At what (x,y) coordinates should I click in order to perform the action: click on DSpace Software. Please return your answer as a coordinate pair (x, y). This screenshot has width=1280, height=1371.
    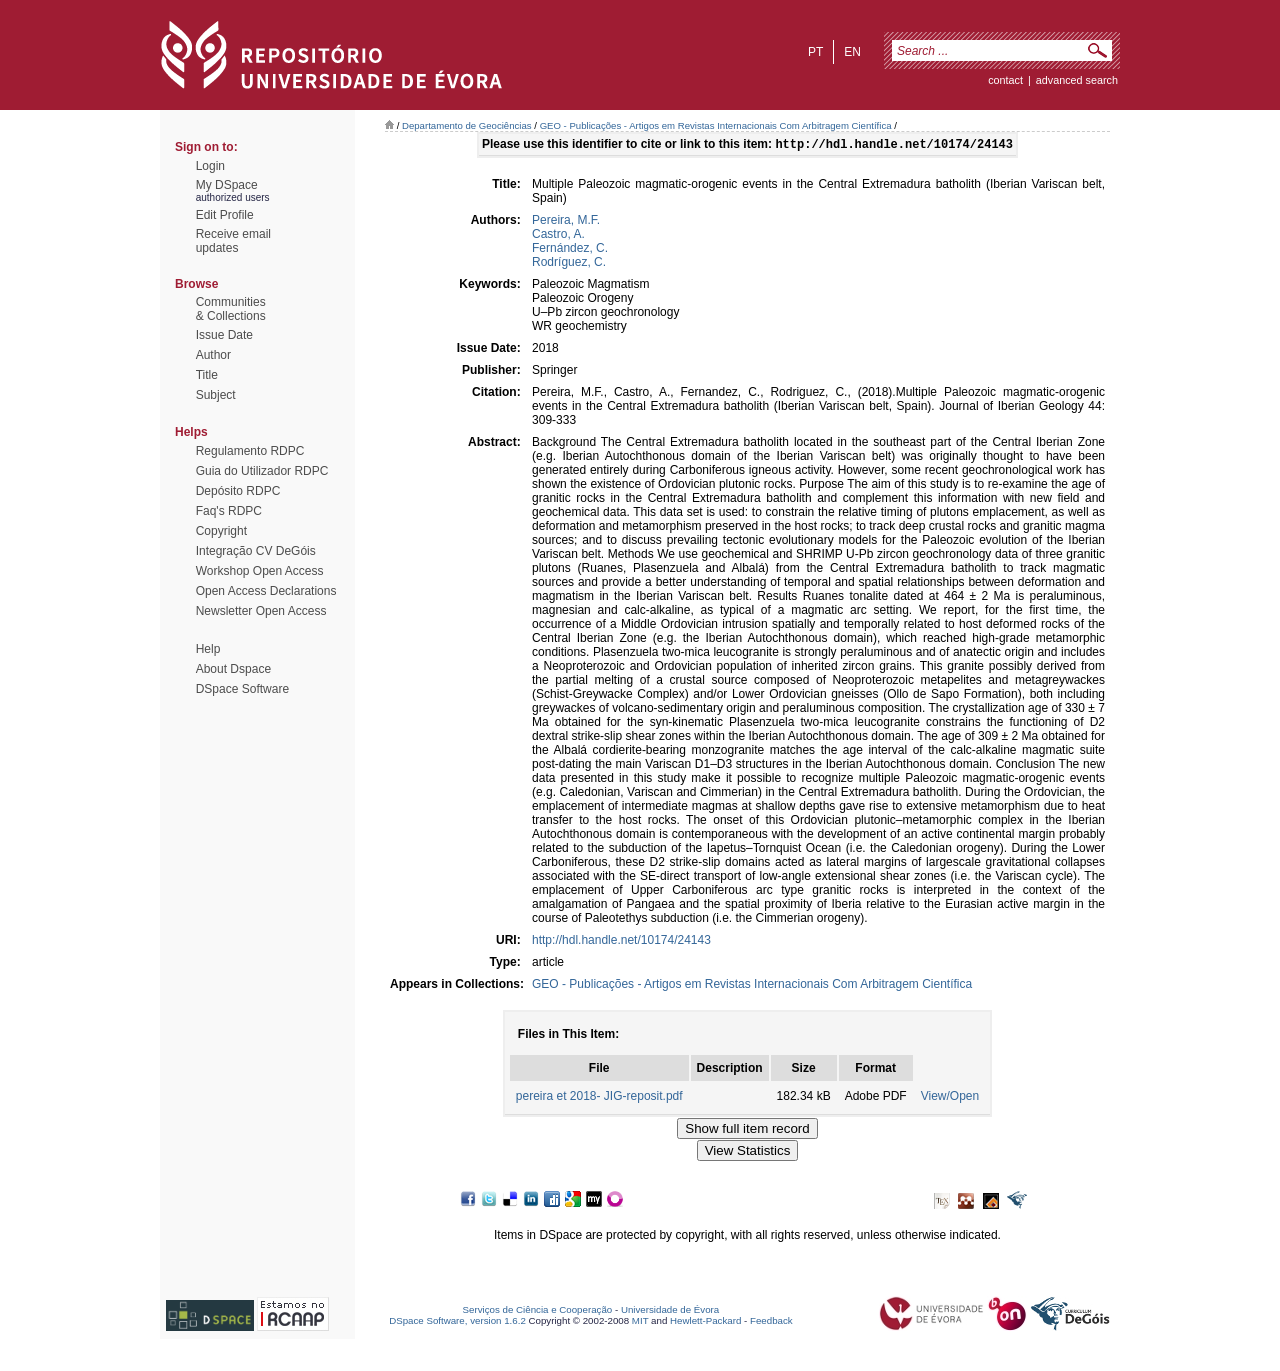
    Looking at the image, I should click on (242, 689).